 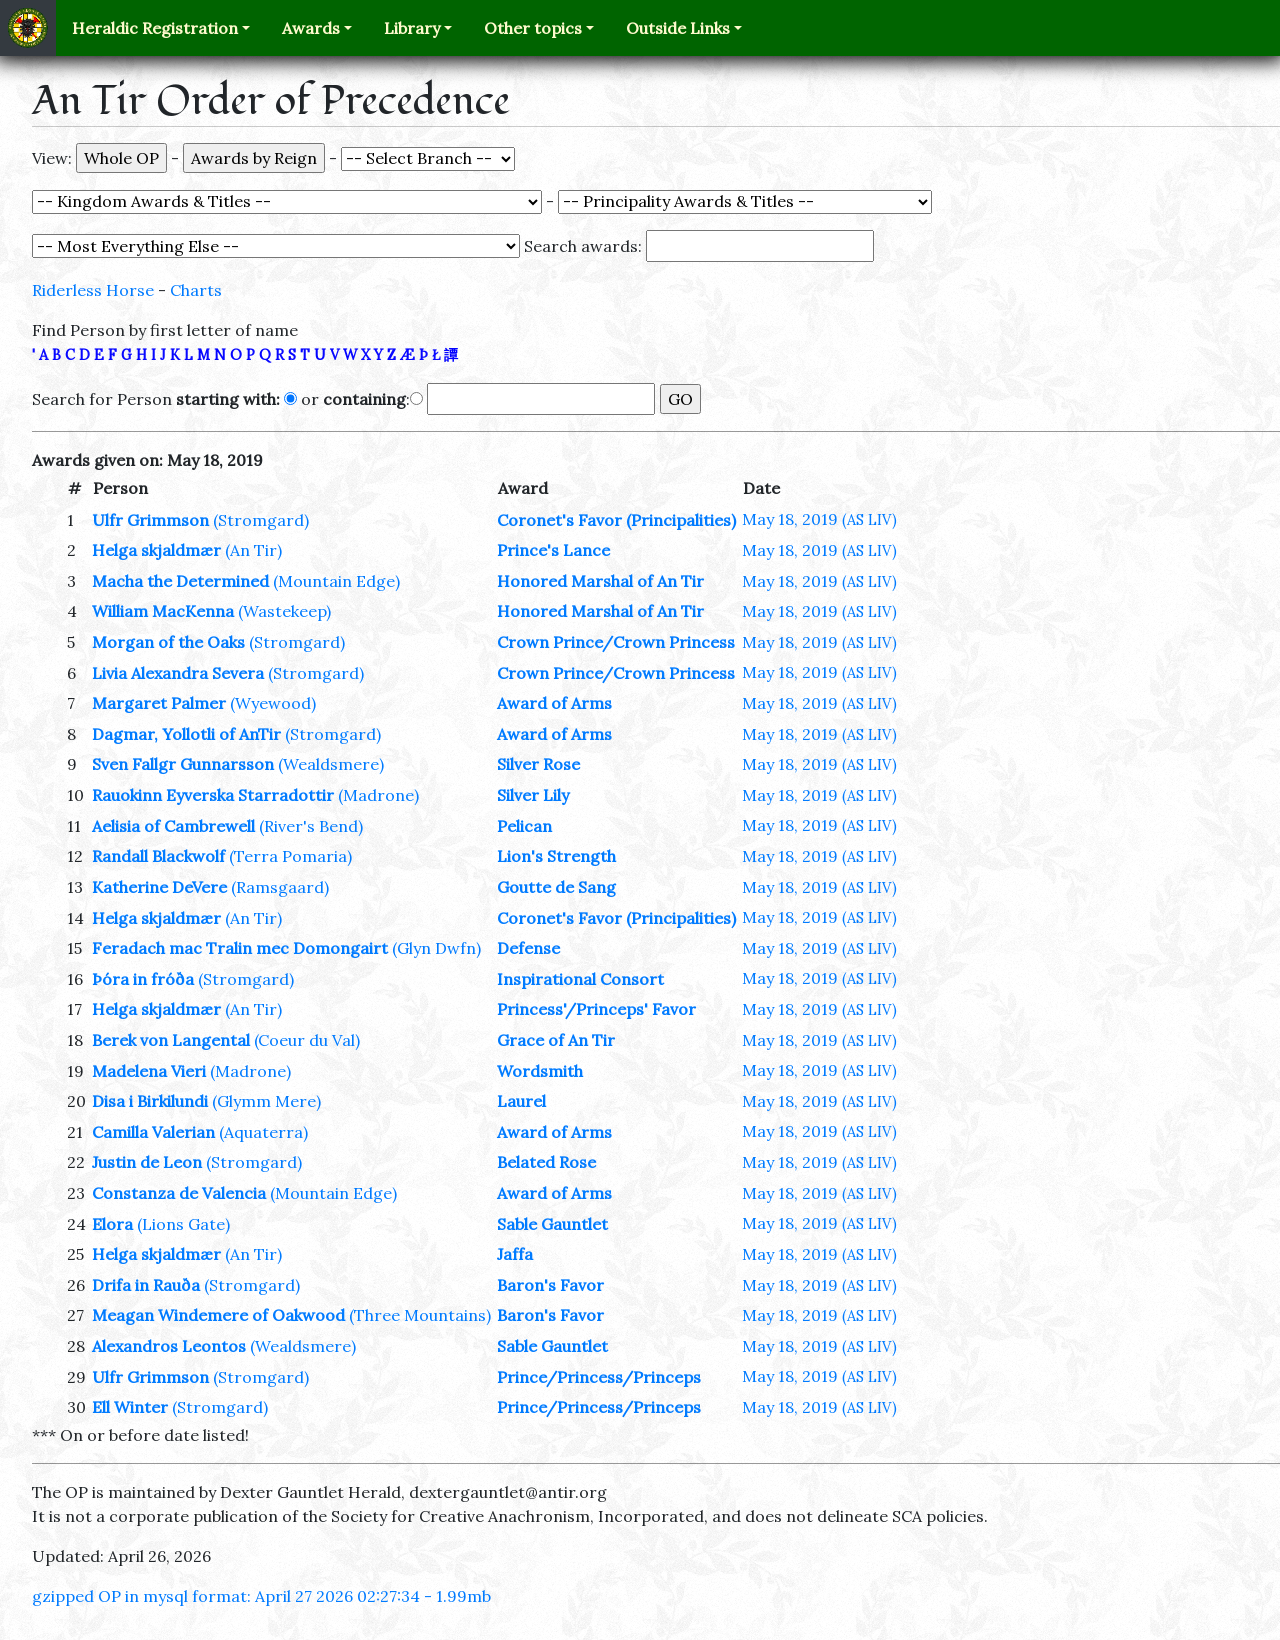 What do you see at coordinates (156, 550) in the screenshot?
I see `Helga skjaldmær` at bounding box center [156, 550].